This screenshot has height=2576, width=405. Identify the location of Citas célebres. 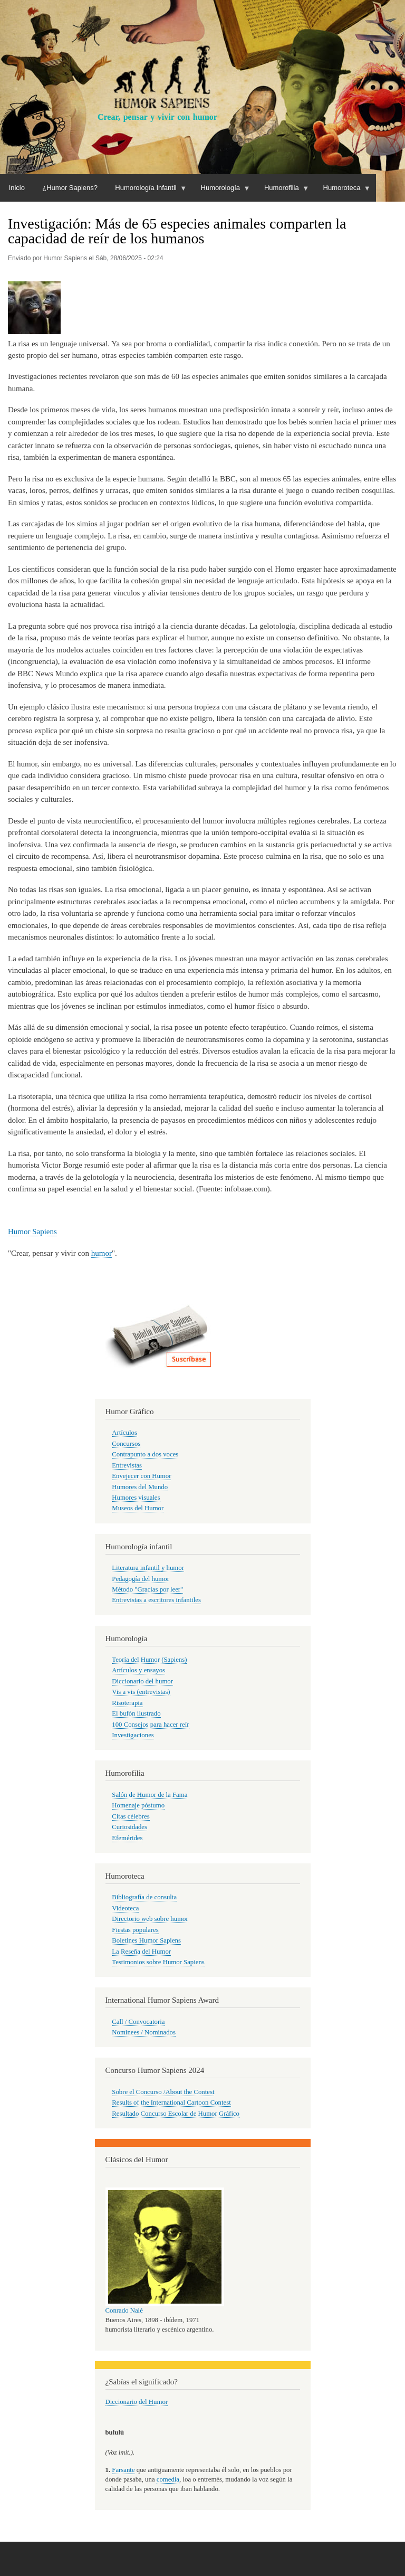
(130, 1816).